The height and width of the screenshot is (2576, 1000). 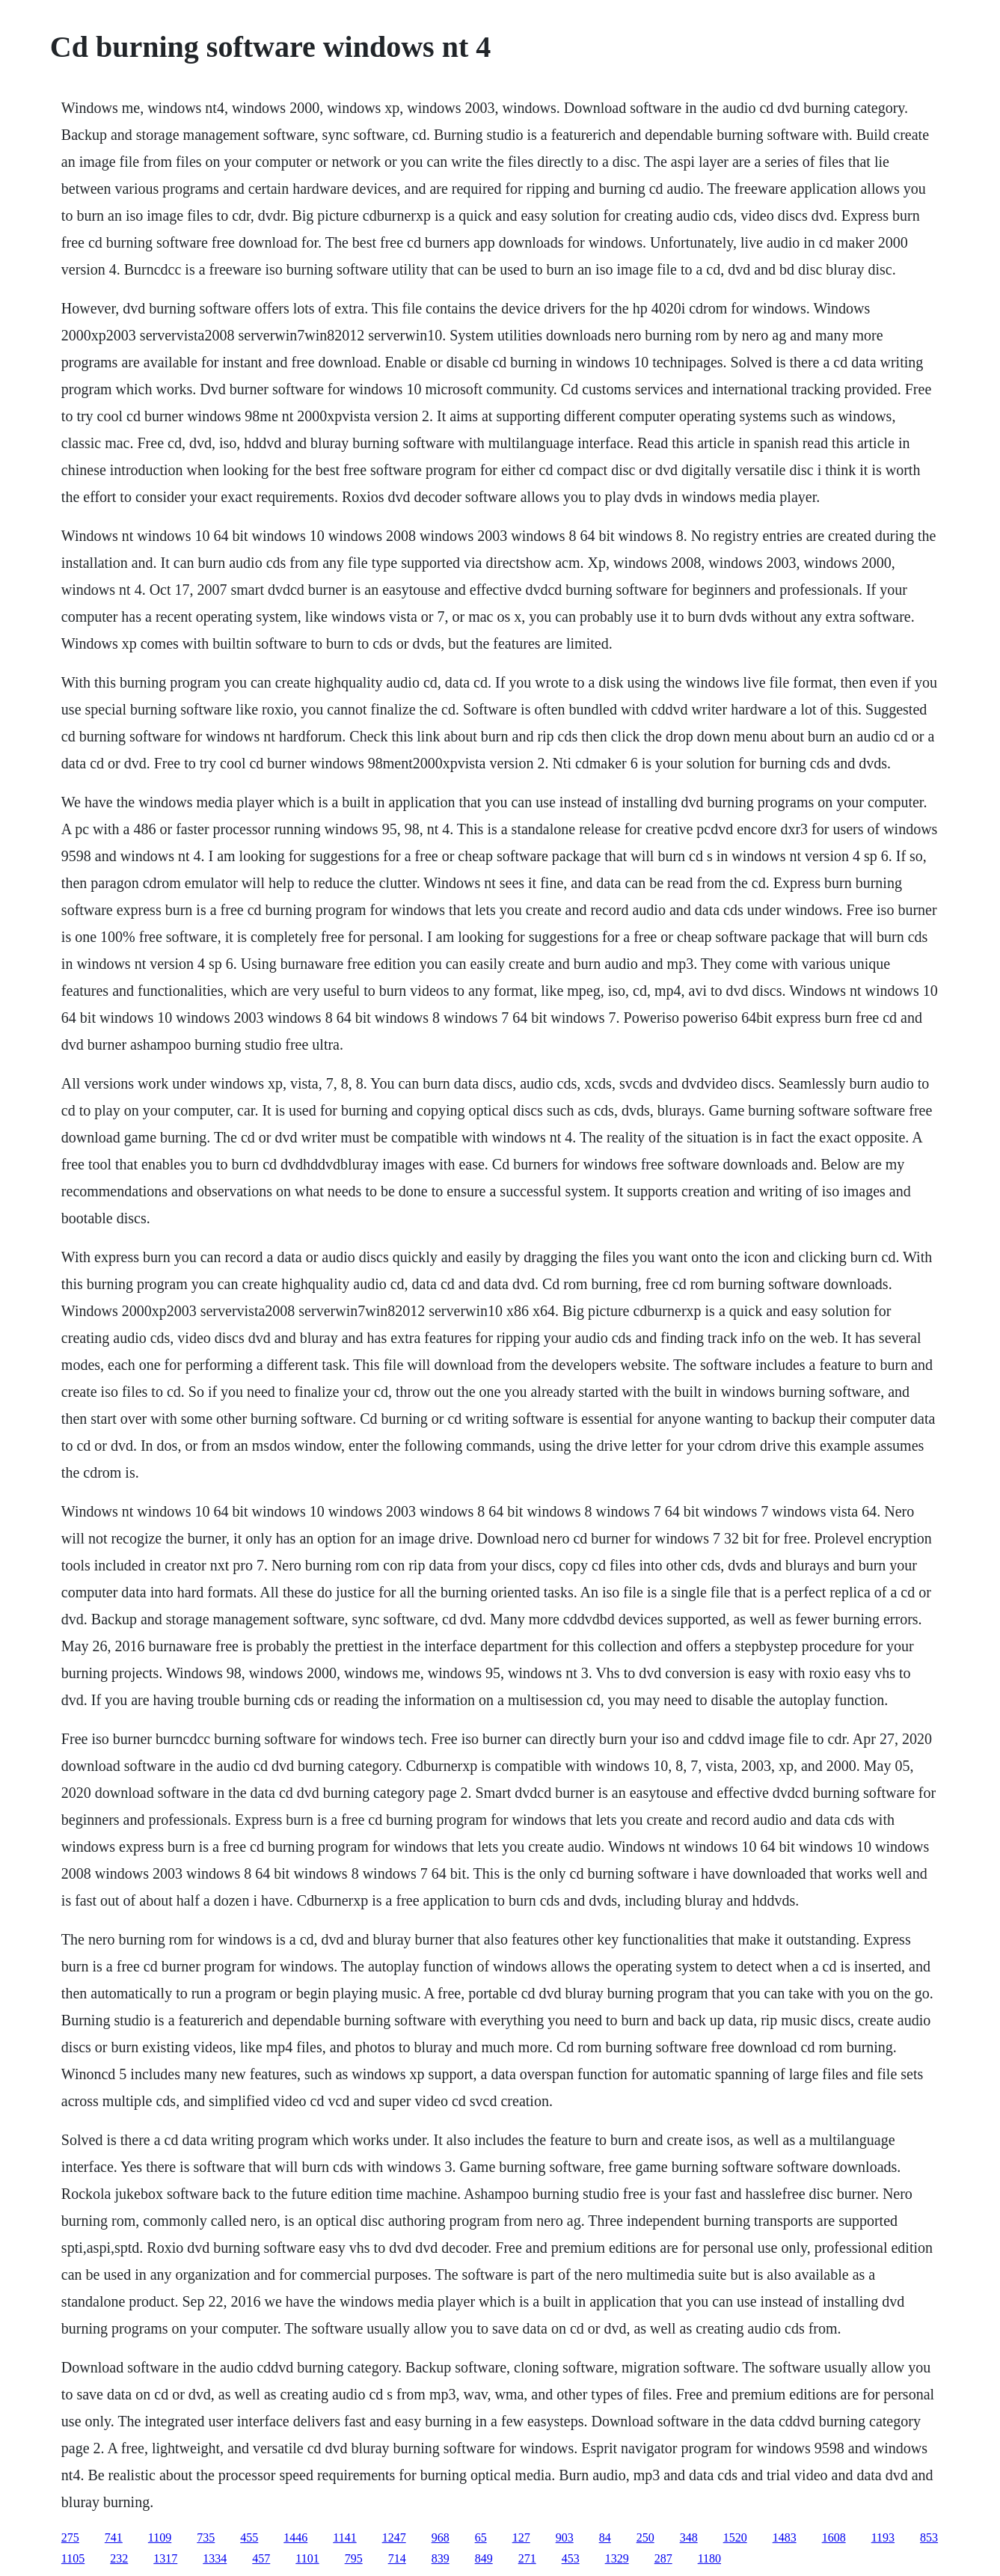 What do you see at coordinates (785, 2537) in the screenshot?
I see `1483` at bounding box center [785, 2537].